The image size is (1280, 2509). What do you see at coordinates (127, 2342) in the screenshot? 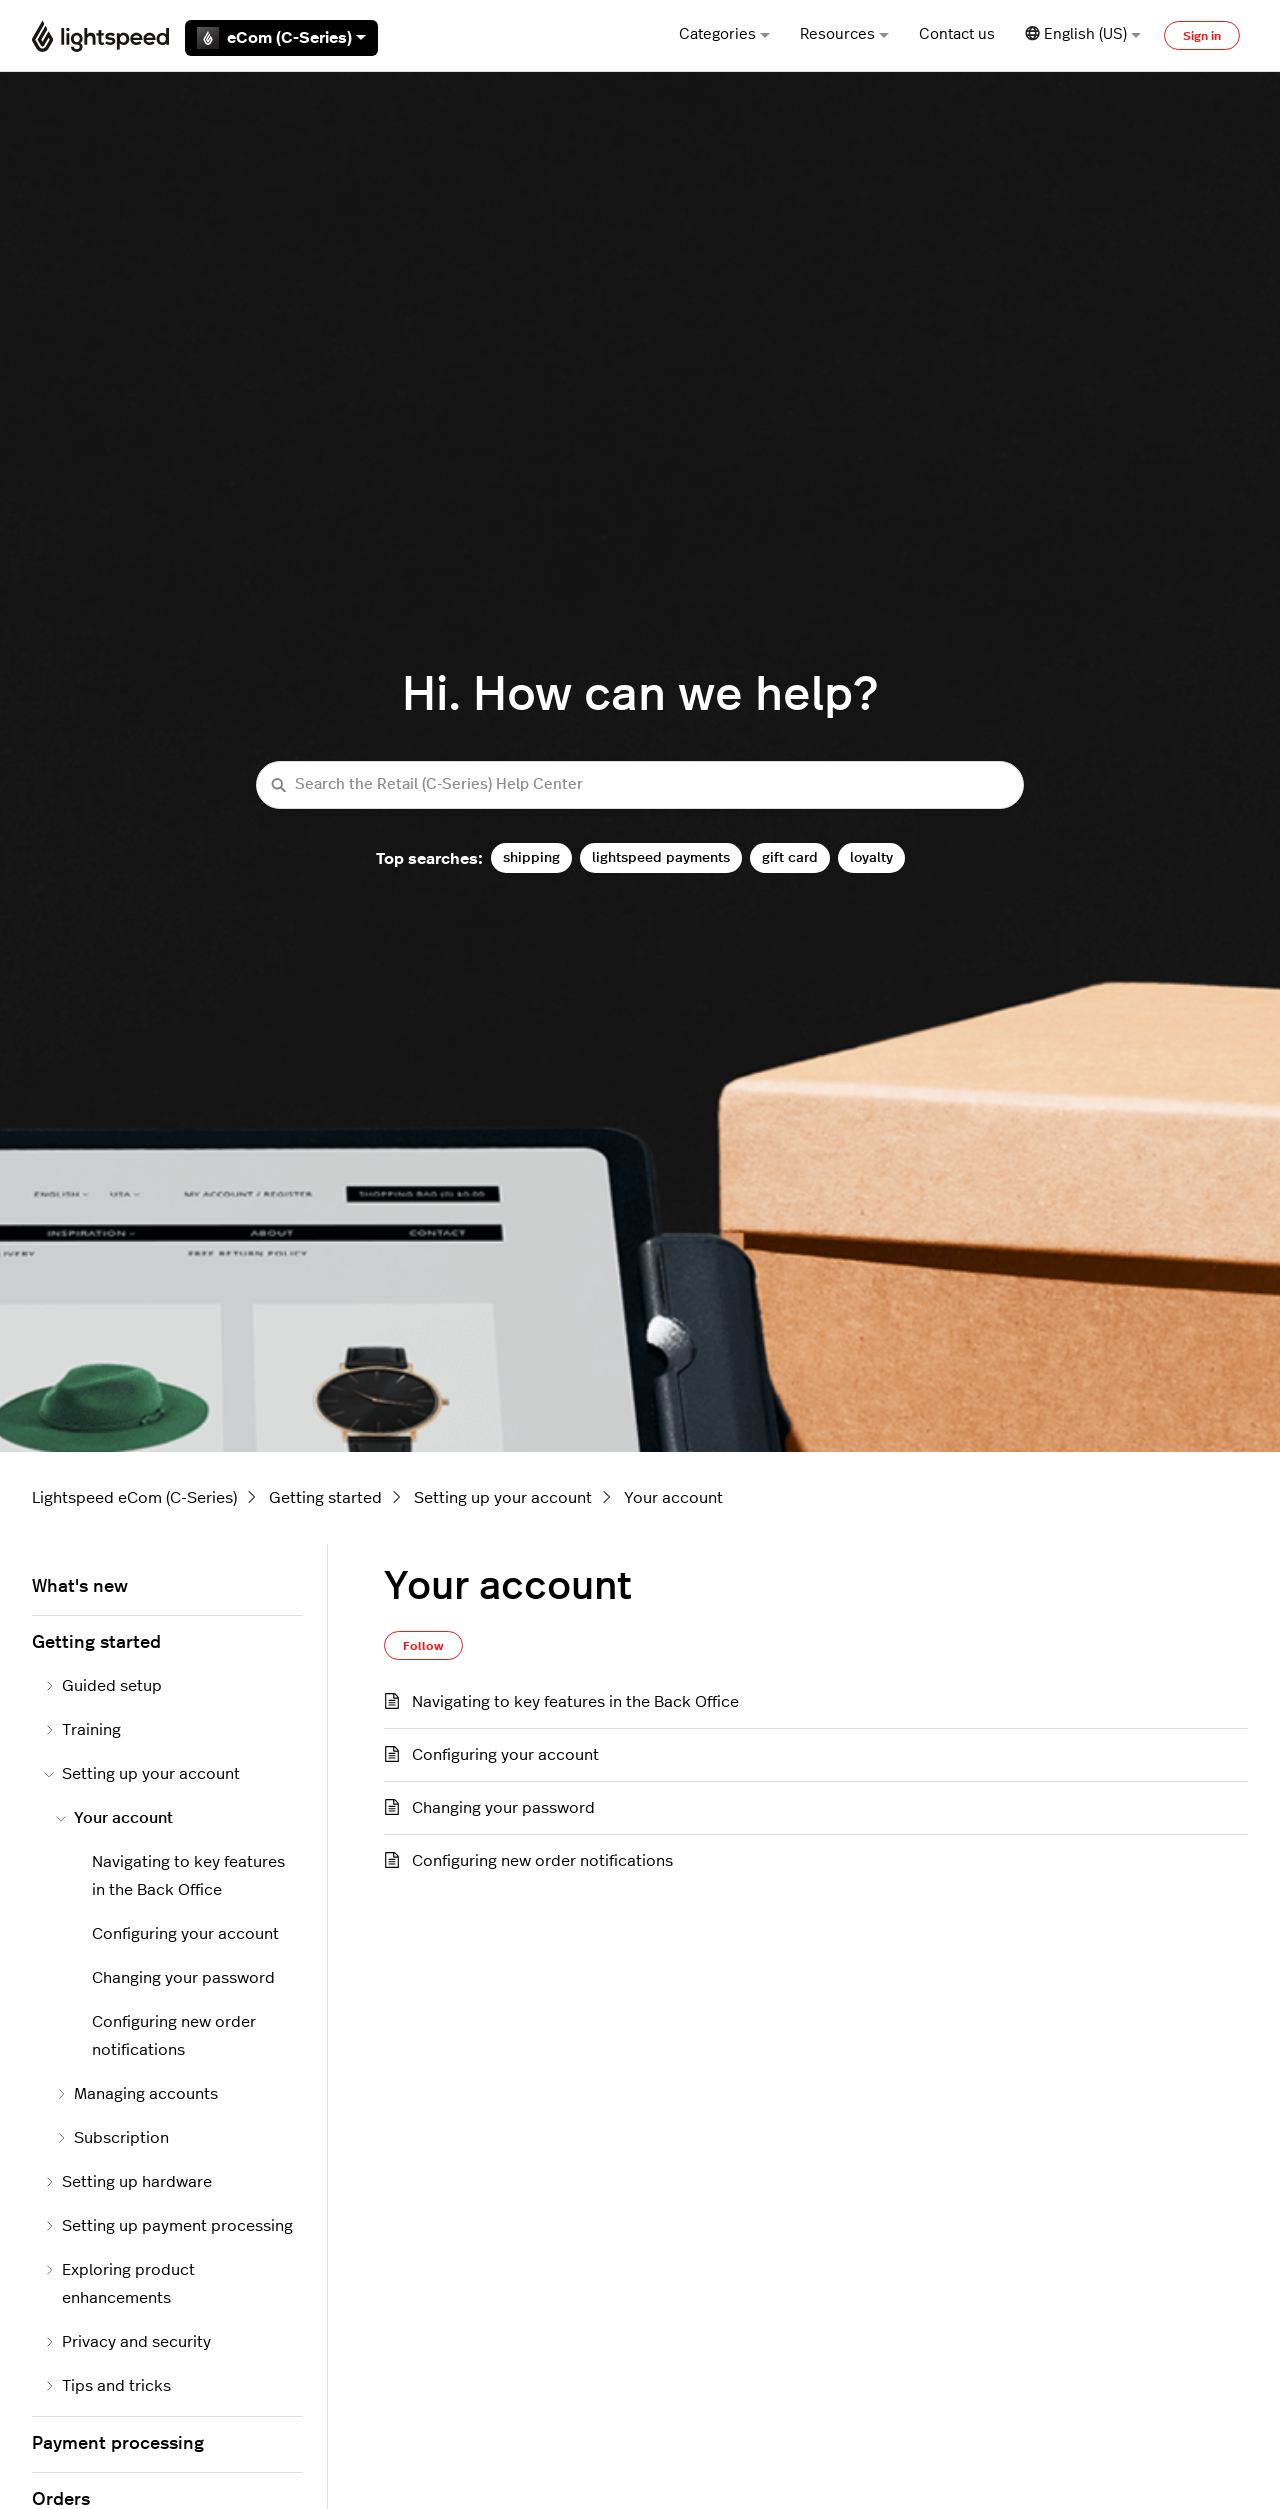
I see `Privacy and security` at bounding box center [127, 2342].